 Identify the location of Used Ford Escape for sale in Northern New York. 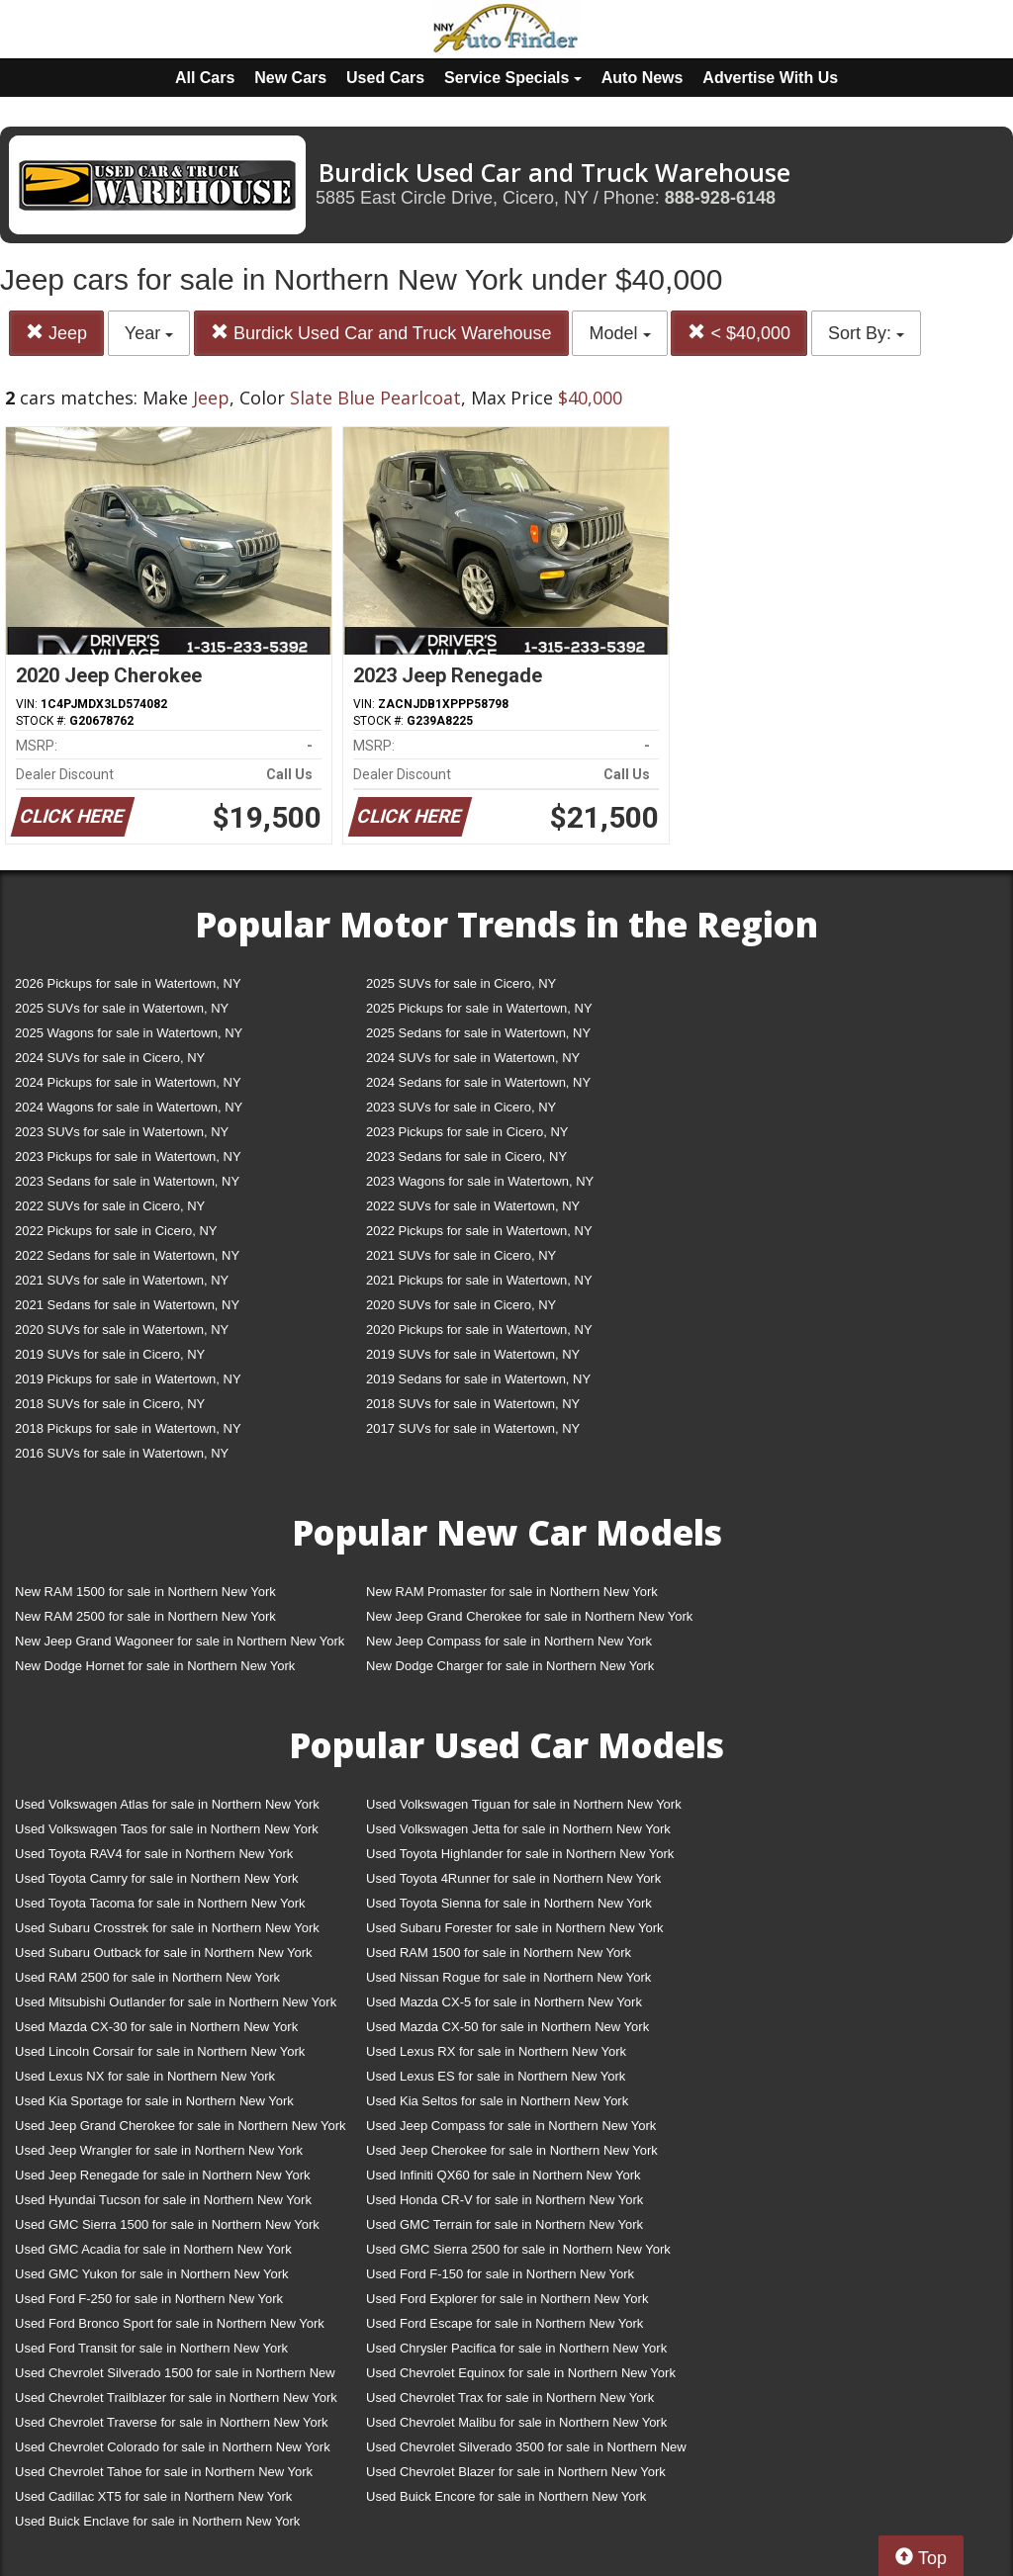
(504, 2323).